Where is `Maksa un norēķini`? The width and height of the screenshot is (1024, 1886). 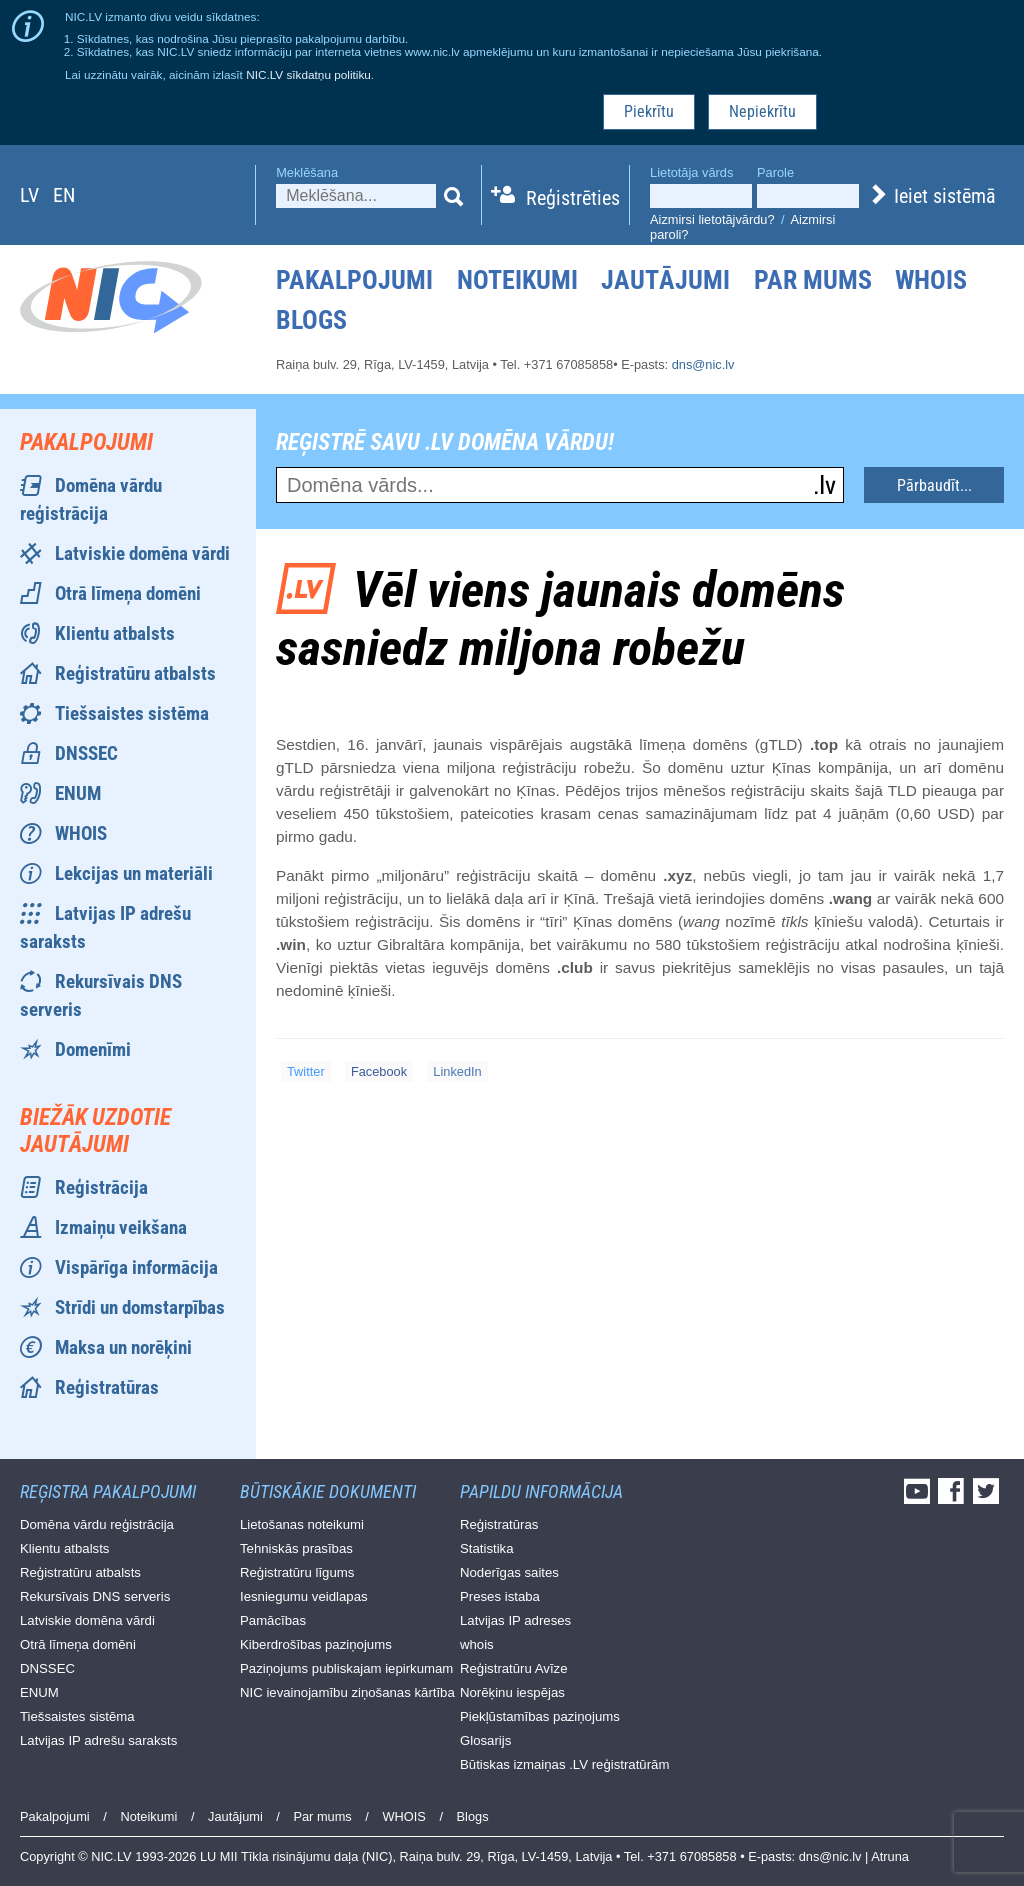 Maksa un norēķini is located at coordinates (123, 1347).